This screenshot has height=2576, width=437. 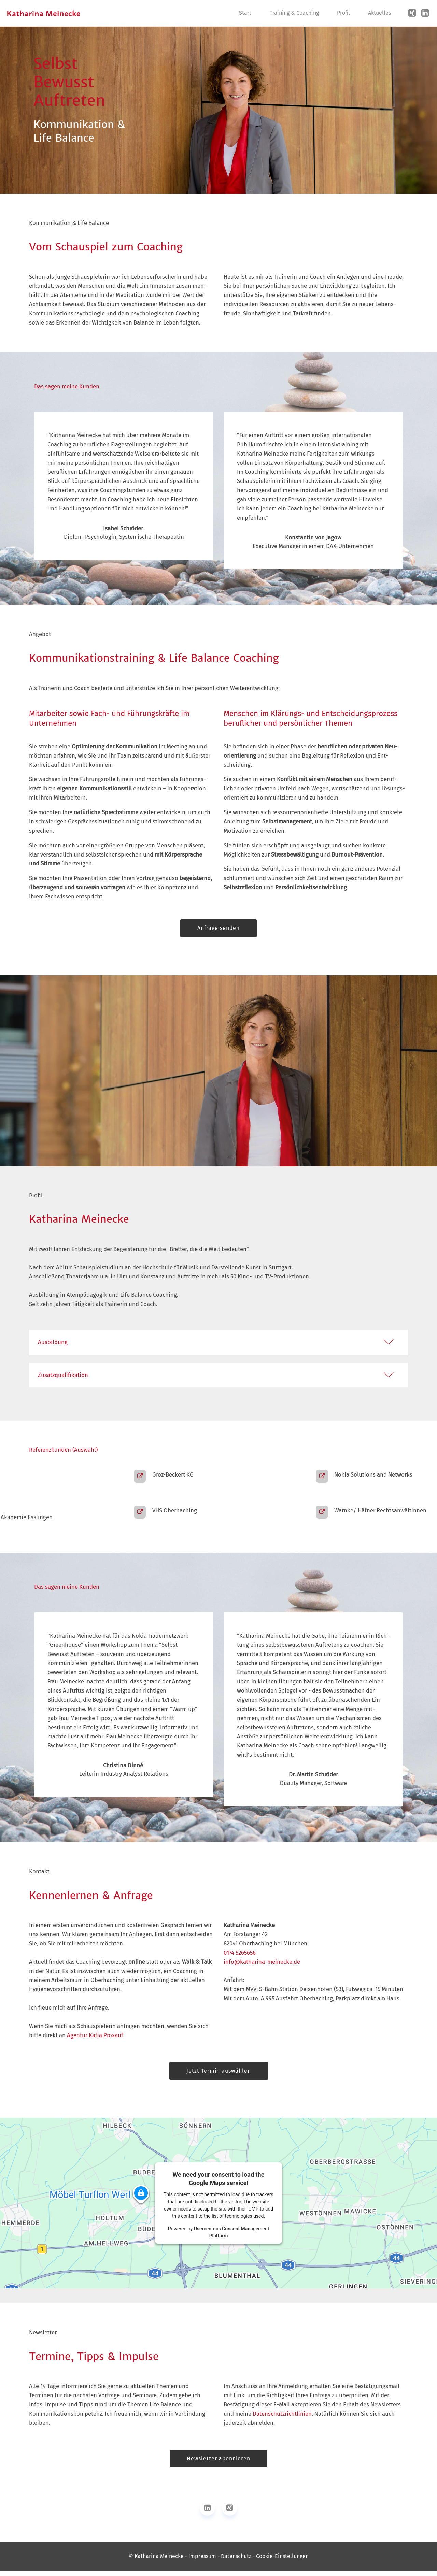 What do you see at coordinates (218, 2075) in the screenshot?
I see `Jetzt Termin auswählen` at bounding box center [218, 2075].